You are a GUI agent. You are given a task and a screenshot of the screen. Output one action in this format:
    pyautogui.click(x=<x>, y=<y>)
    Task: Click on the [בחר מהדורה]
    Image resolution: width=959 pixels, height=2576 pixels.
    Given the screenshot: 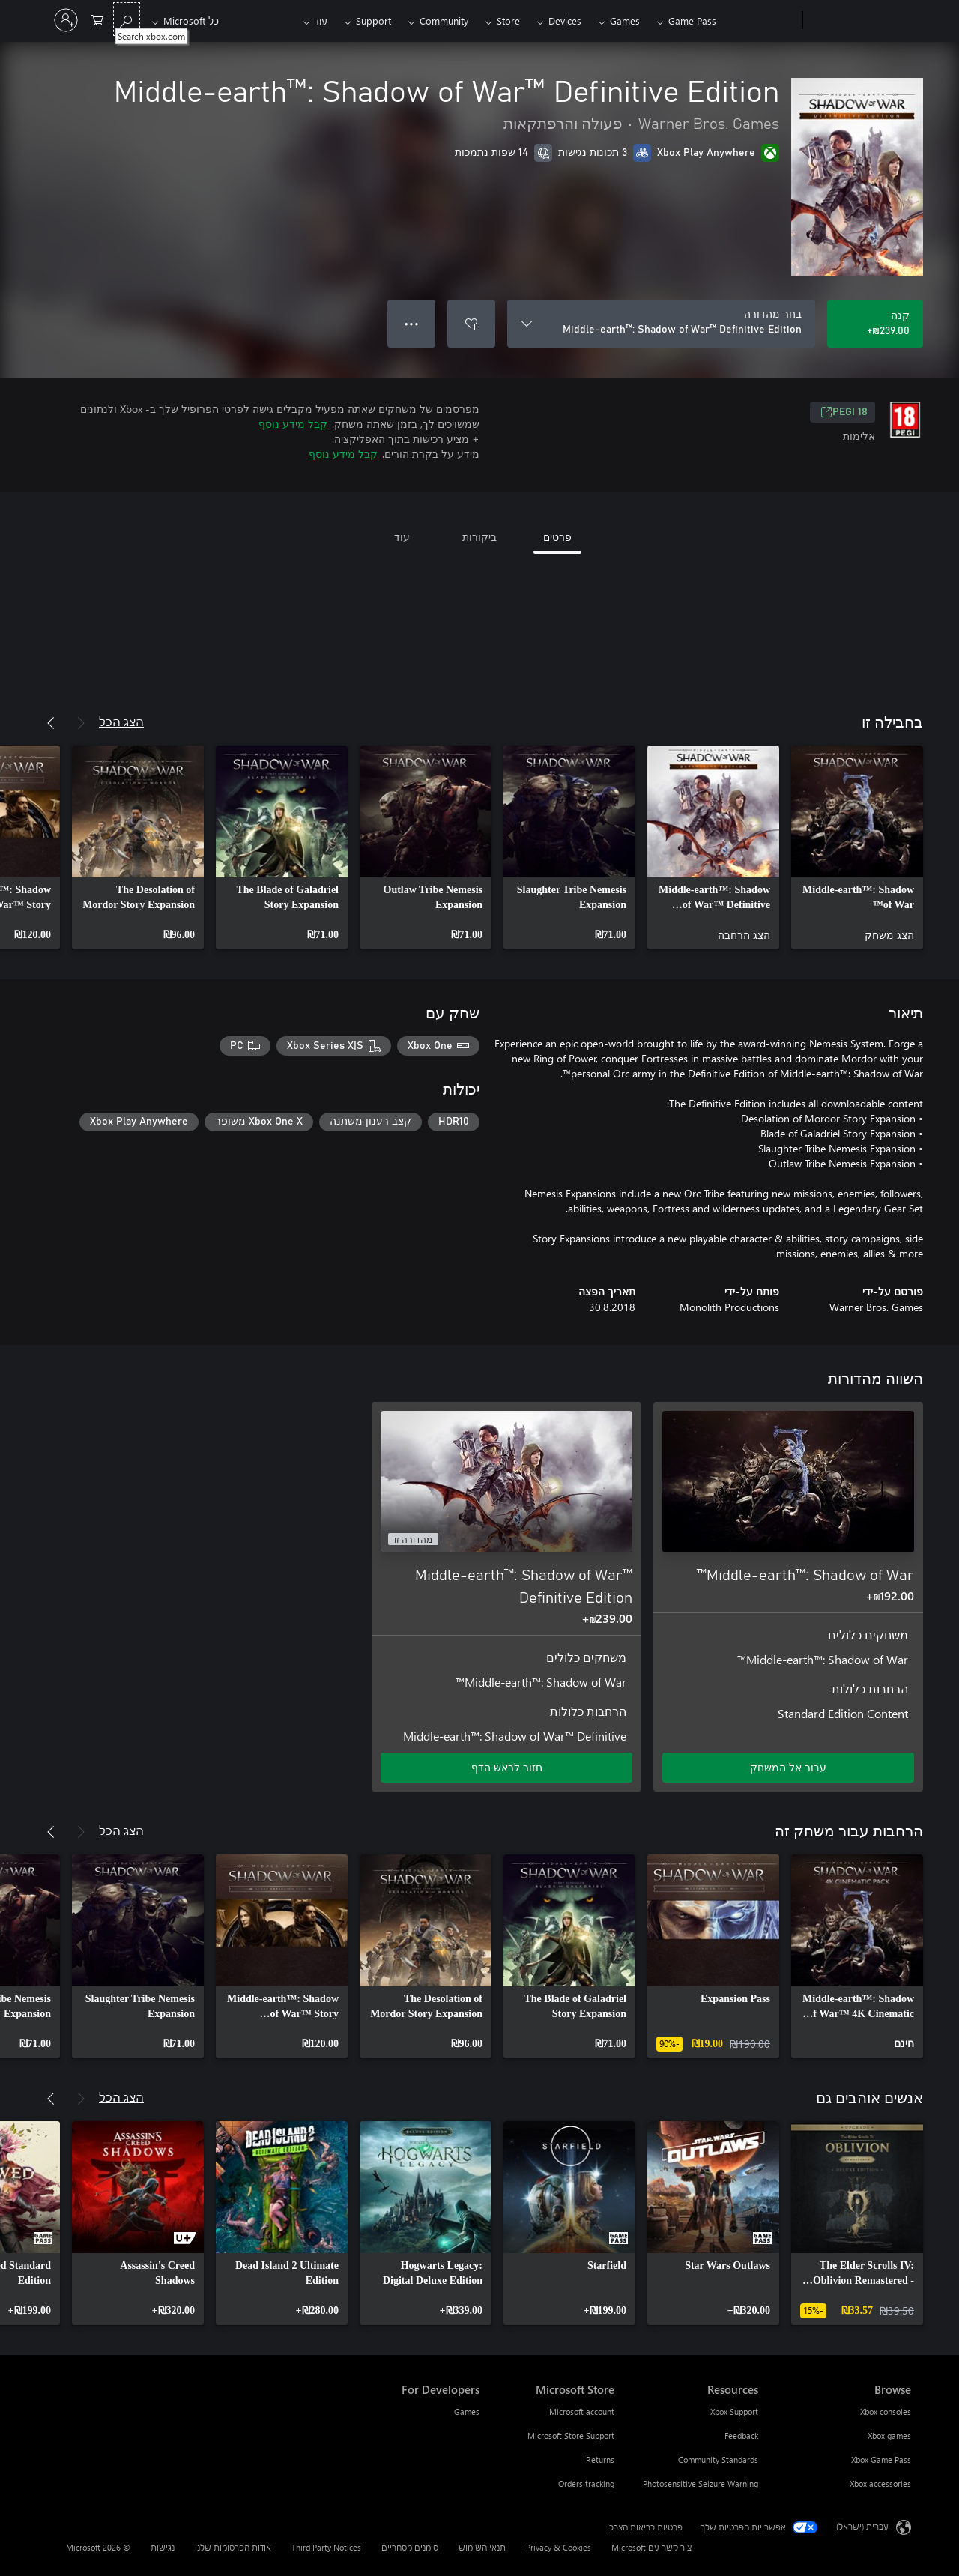 What is the action you would take?
    pyautogui.click(x=661, y=324)
    